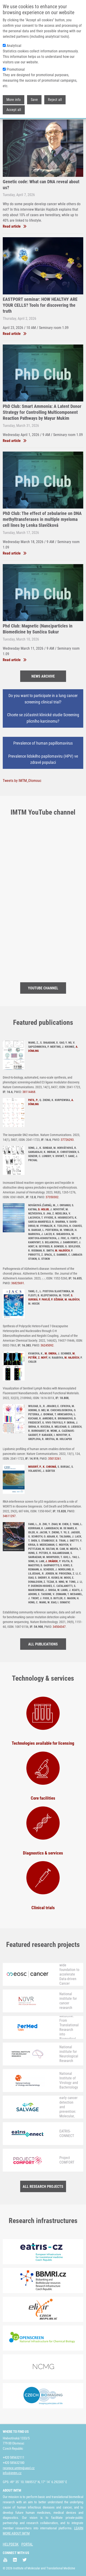  What do you see at coordinates (43, 1209) in the screenshot?
I see `D. HOLUB` at bounding box center [43, 1209].